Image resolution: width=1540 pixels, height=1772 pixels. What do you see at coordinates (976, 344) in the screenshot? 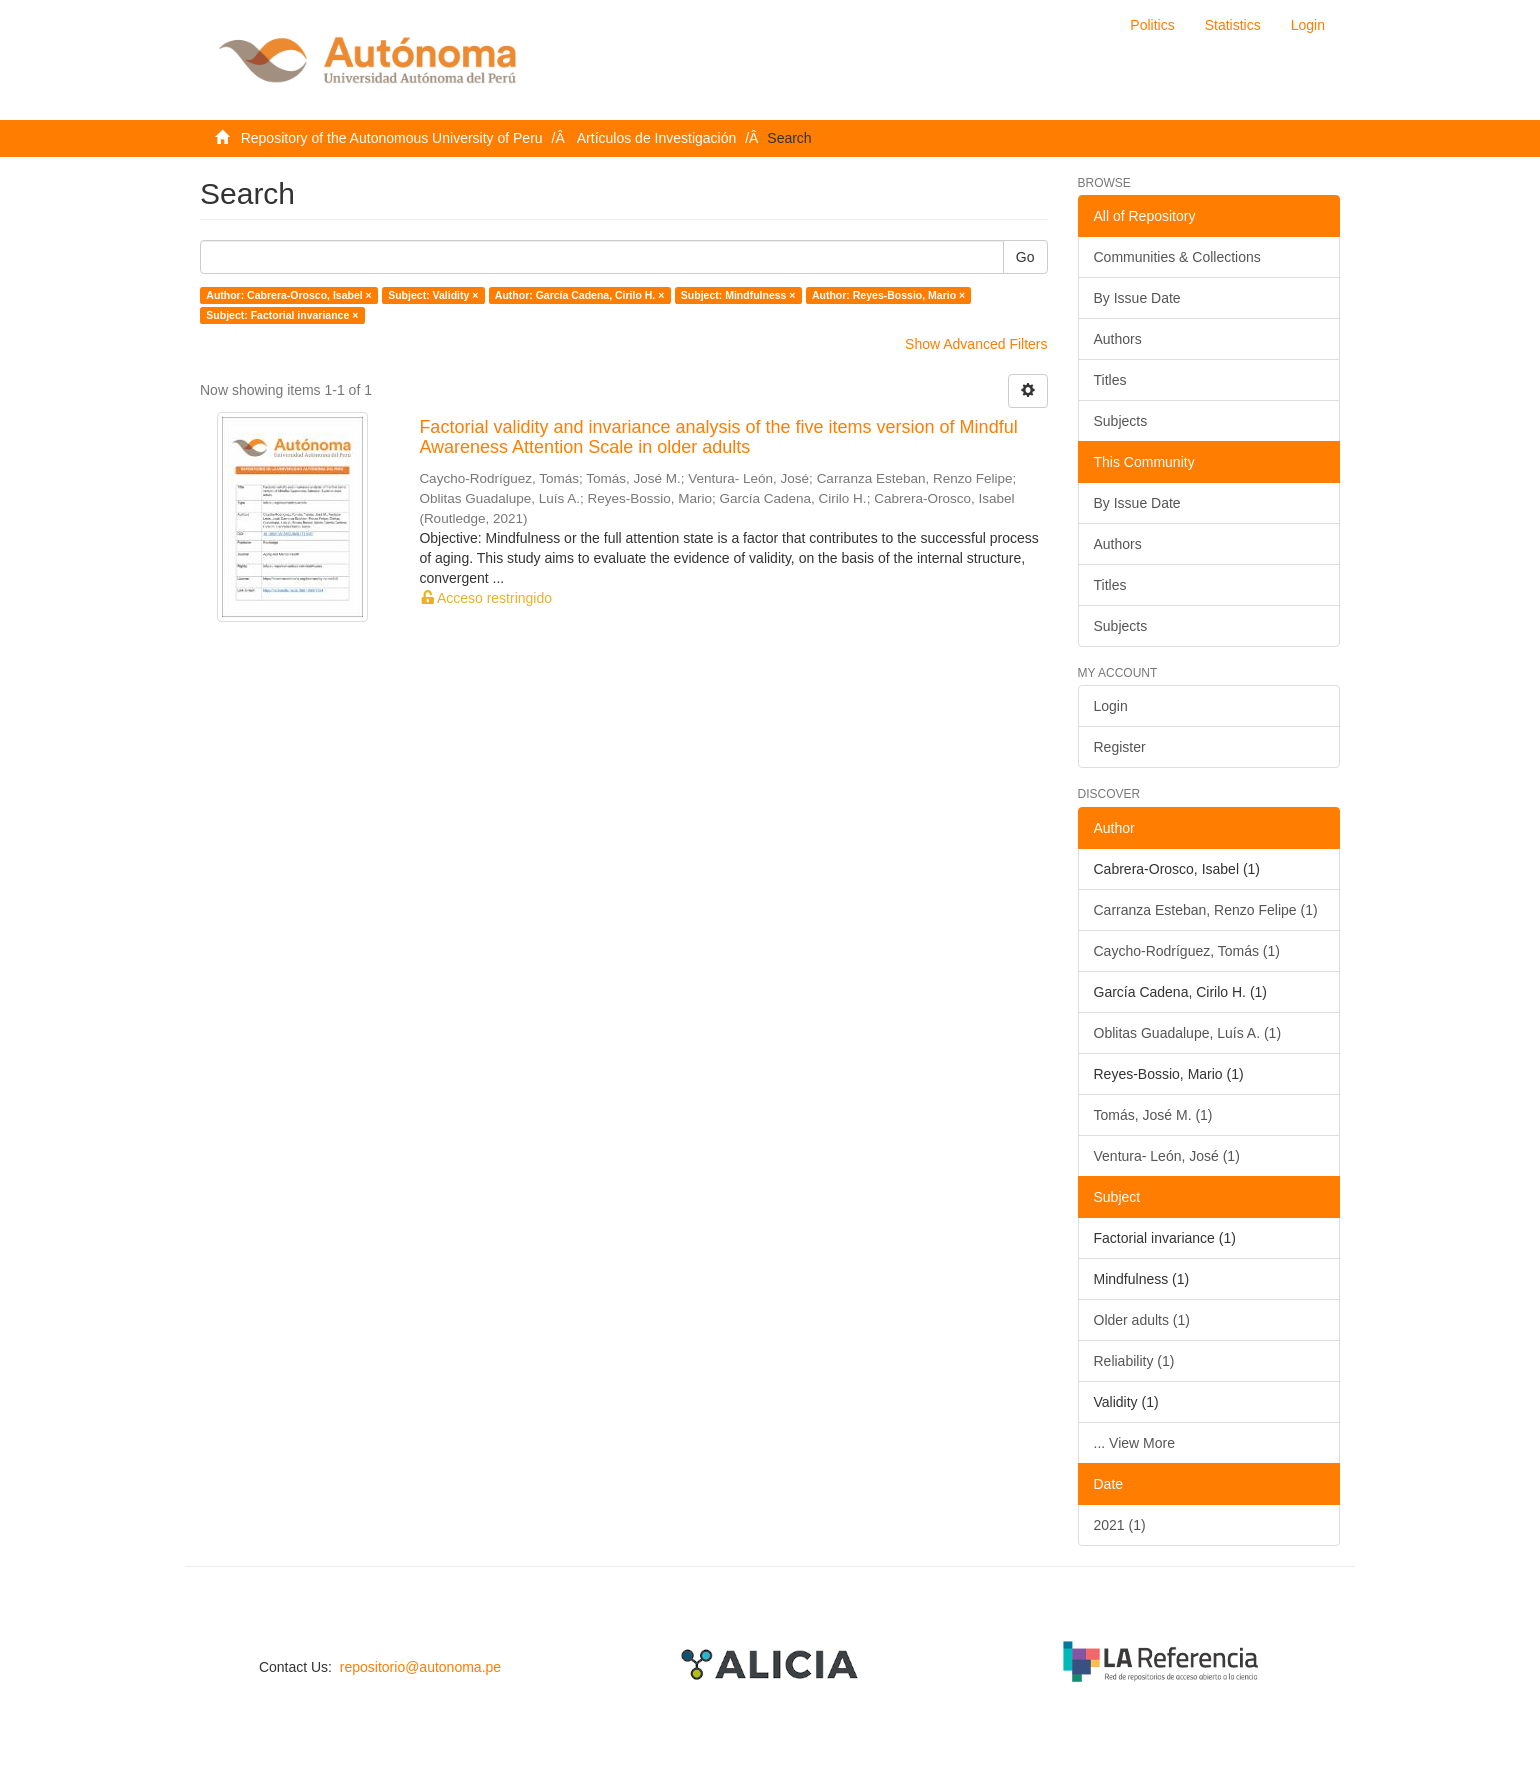
I see `Show Advanced Filters` at bounding box center [976, 344].